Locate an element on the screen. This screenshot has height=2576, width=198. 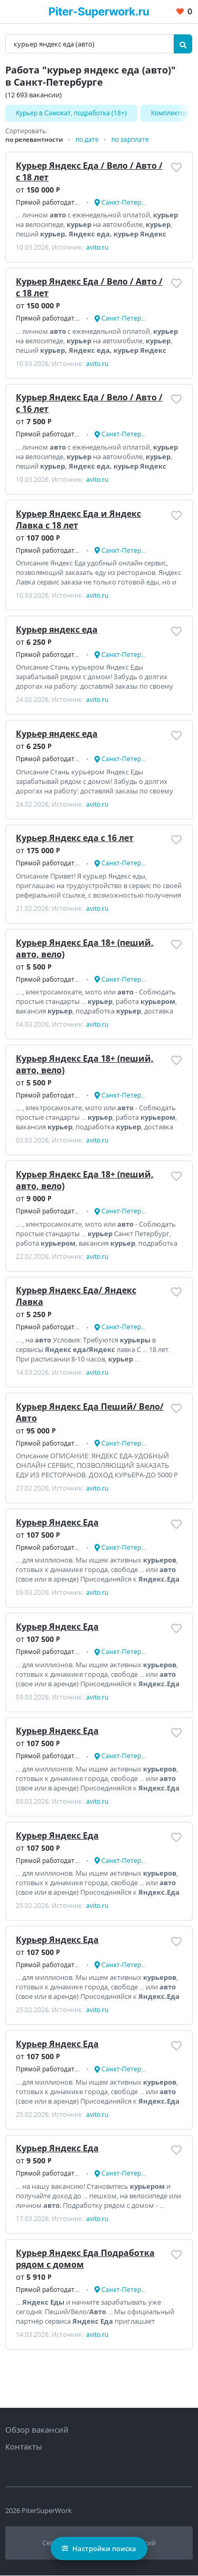
Обзор вакансий is located at coordinates (37, 2430).